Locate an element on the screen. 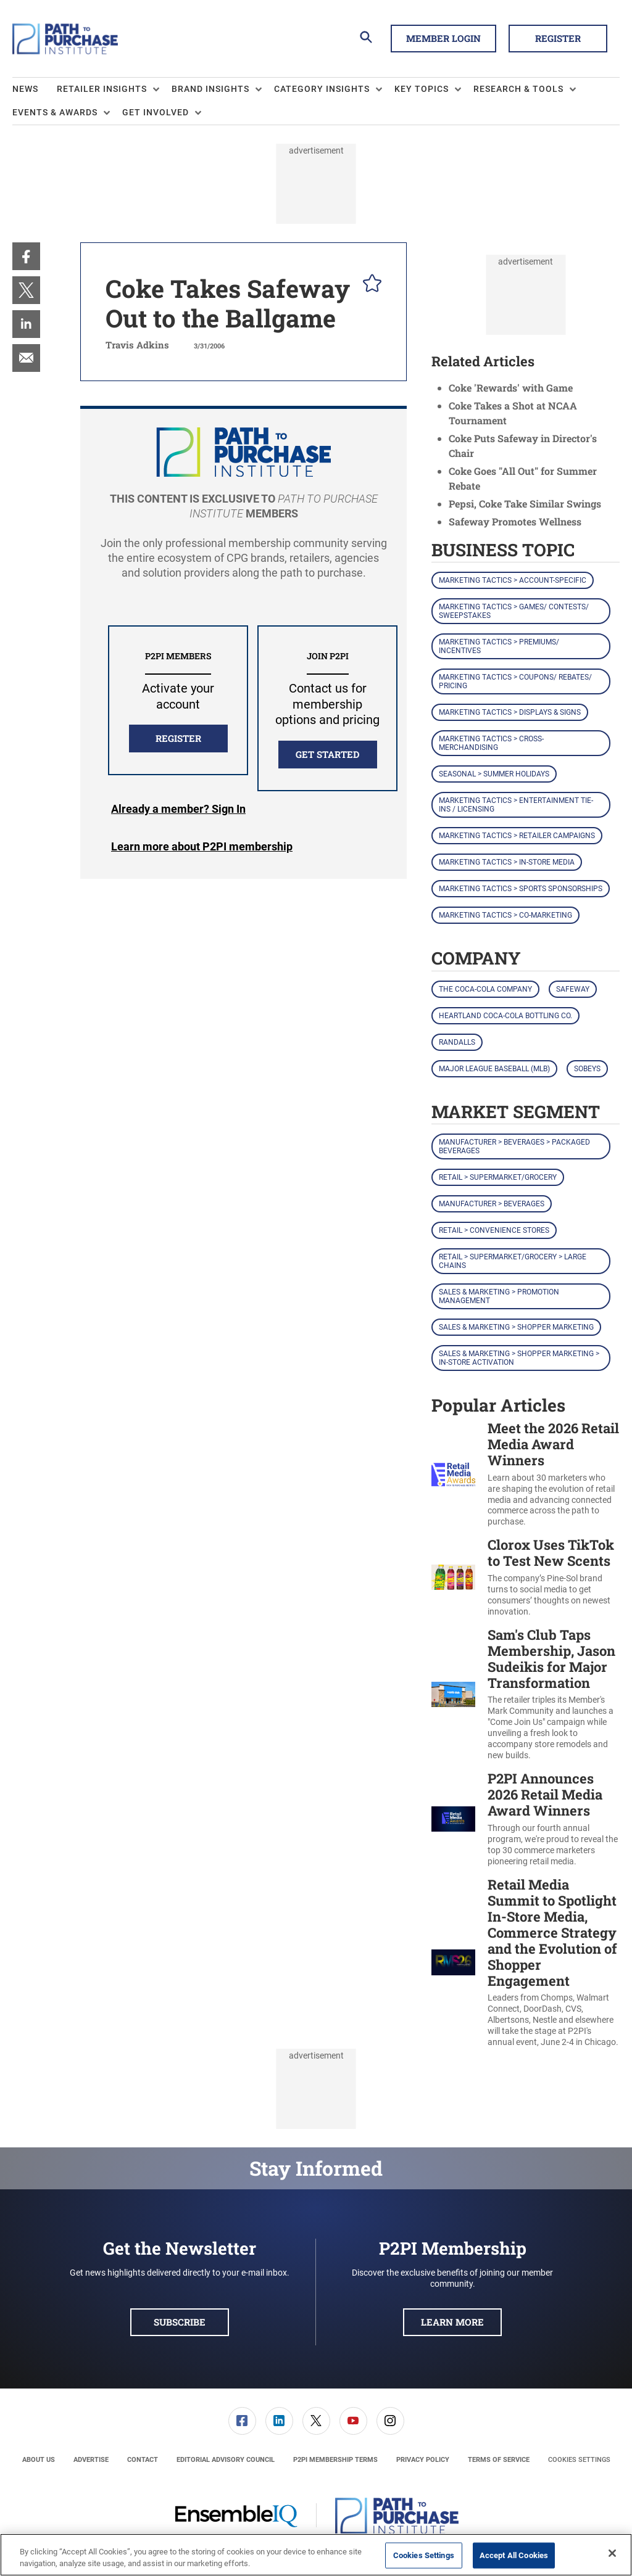 The height and width of the screenshot is (2576, 632). The Coca-Cola Company is located at coordinates (485, 989).